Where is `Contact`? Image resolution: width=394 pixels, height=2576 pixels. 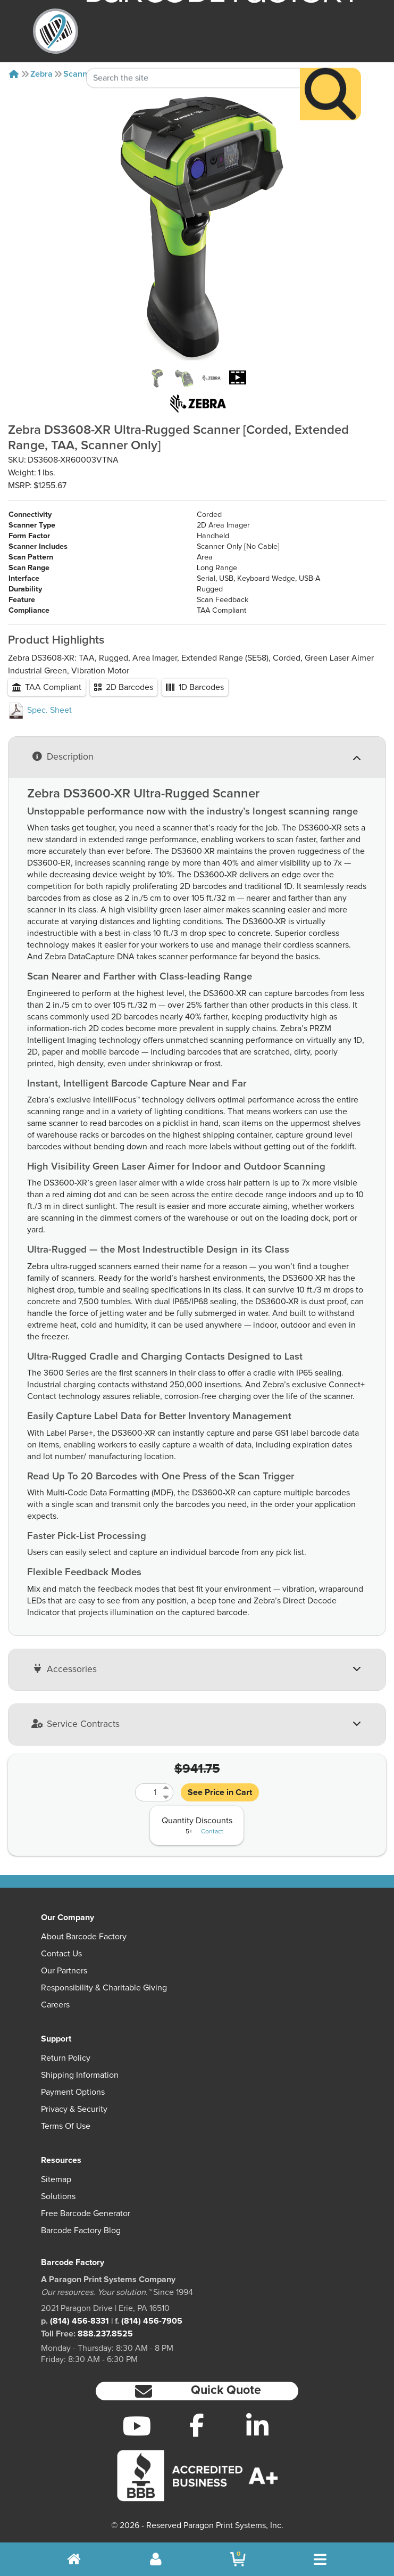 Contact is located at coordinates (212, 1832).